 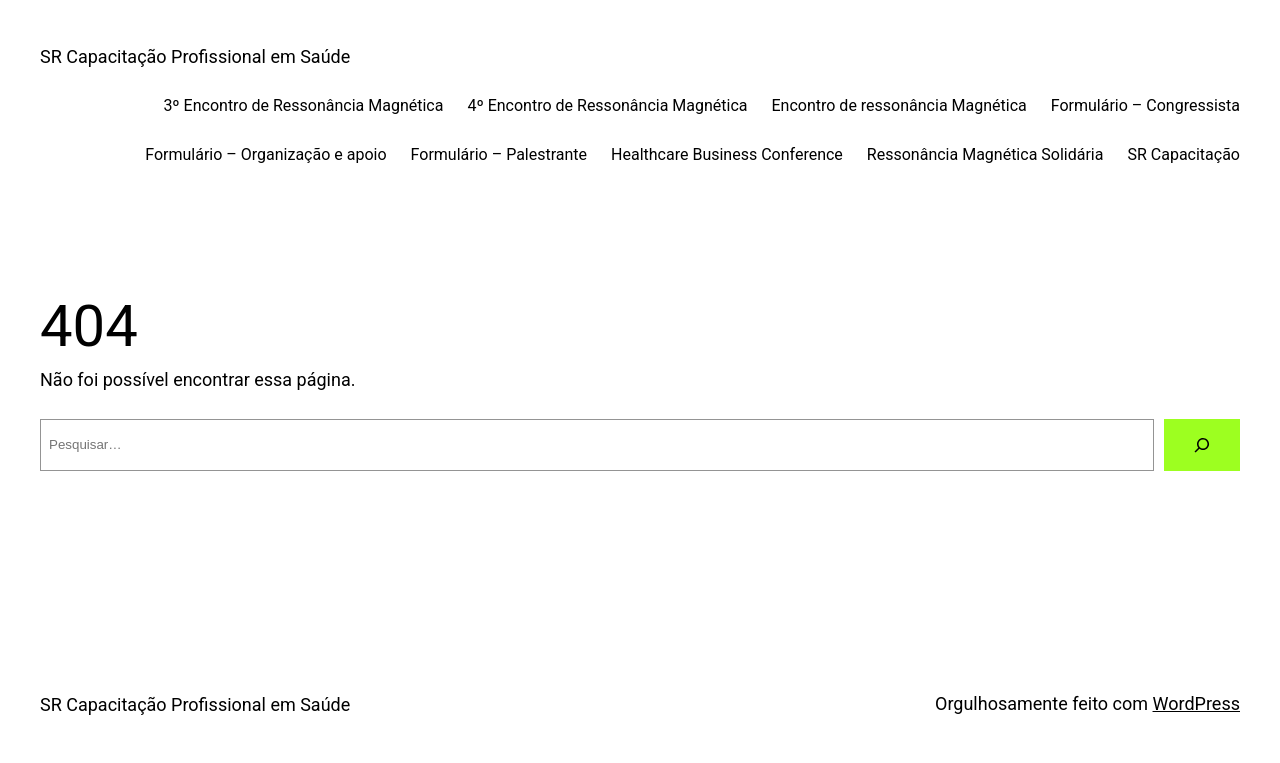 I want to click on 4º Encontro de Ressonância Magnética, so click(x=607, y=105).